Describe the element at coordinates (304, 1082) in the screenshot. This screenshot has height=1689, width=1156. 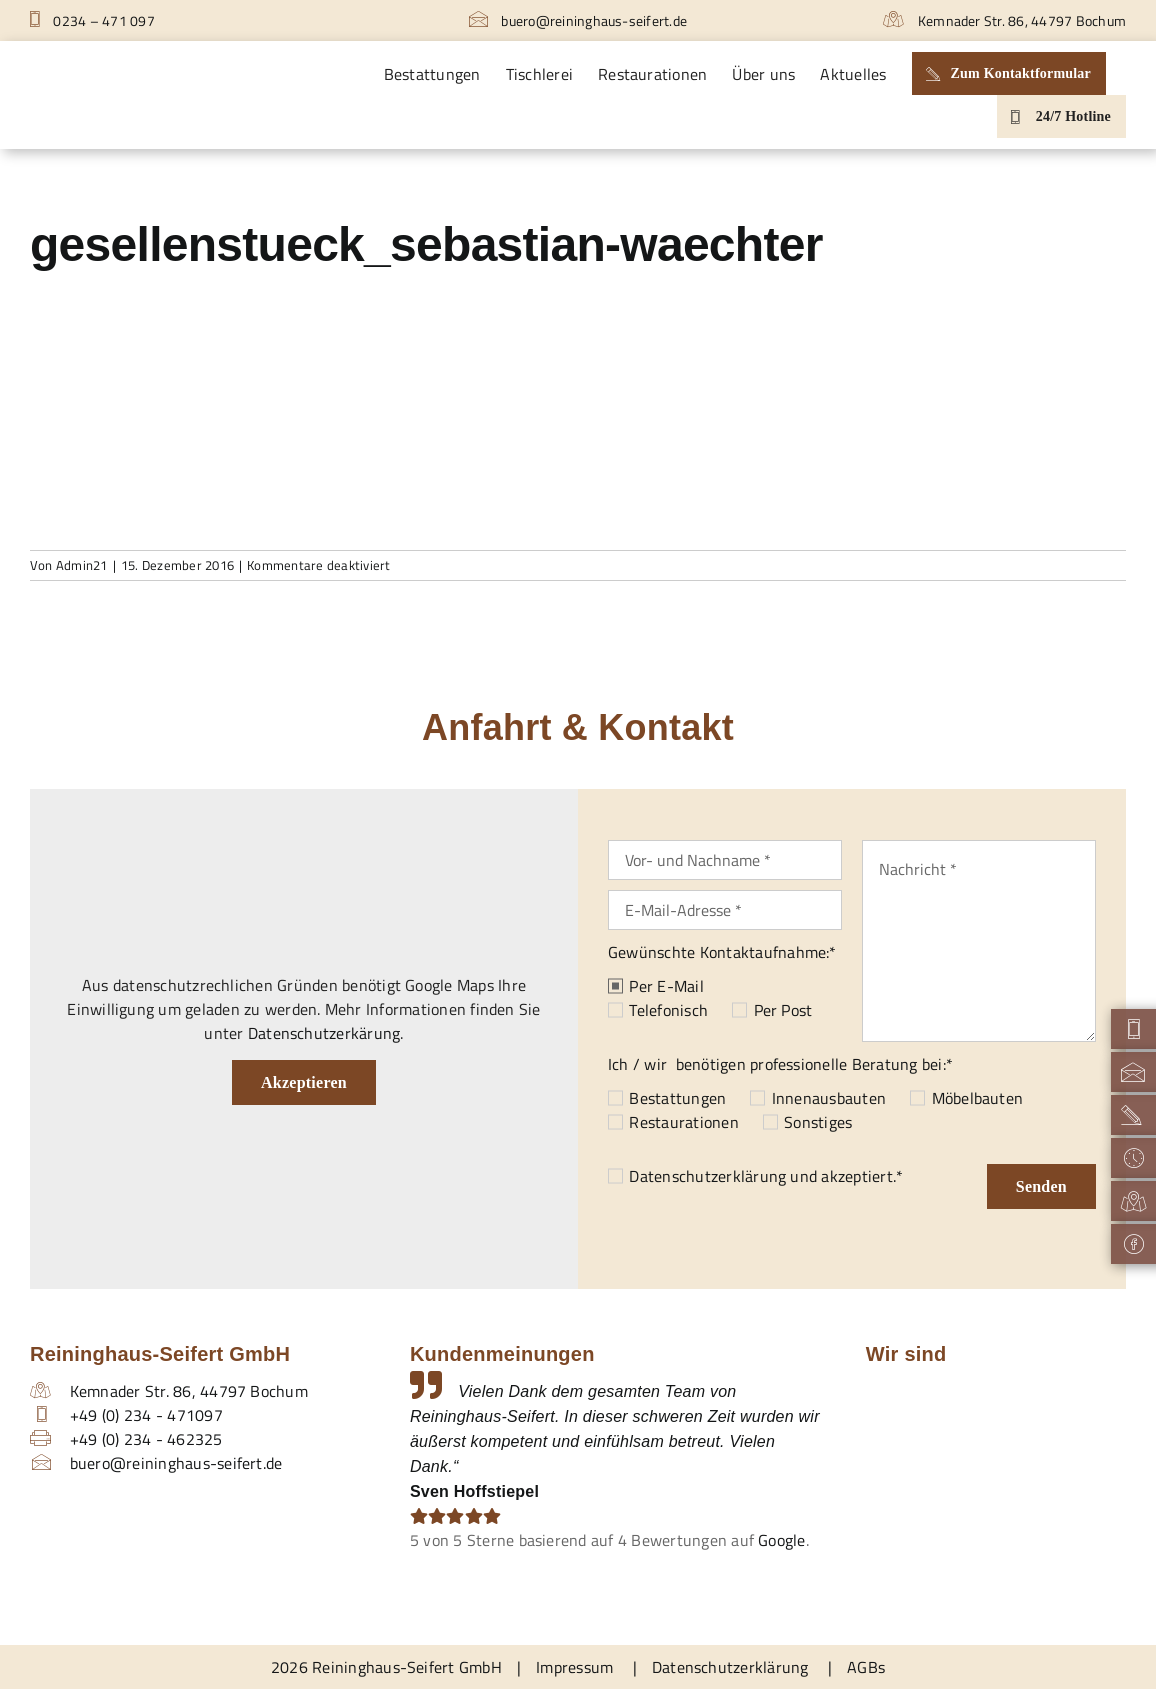
I see `Akzeptieren` at that location.